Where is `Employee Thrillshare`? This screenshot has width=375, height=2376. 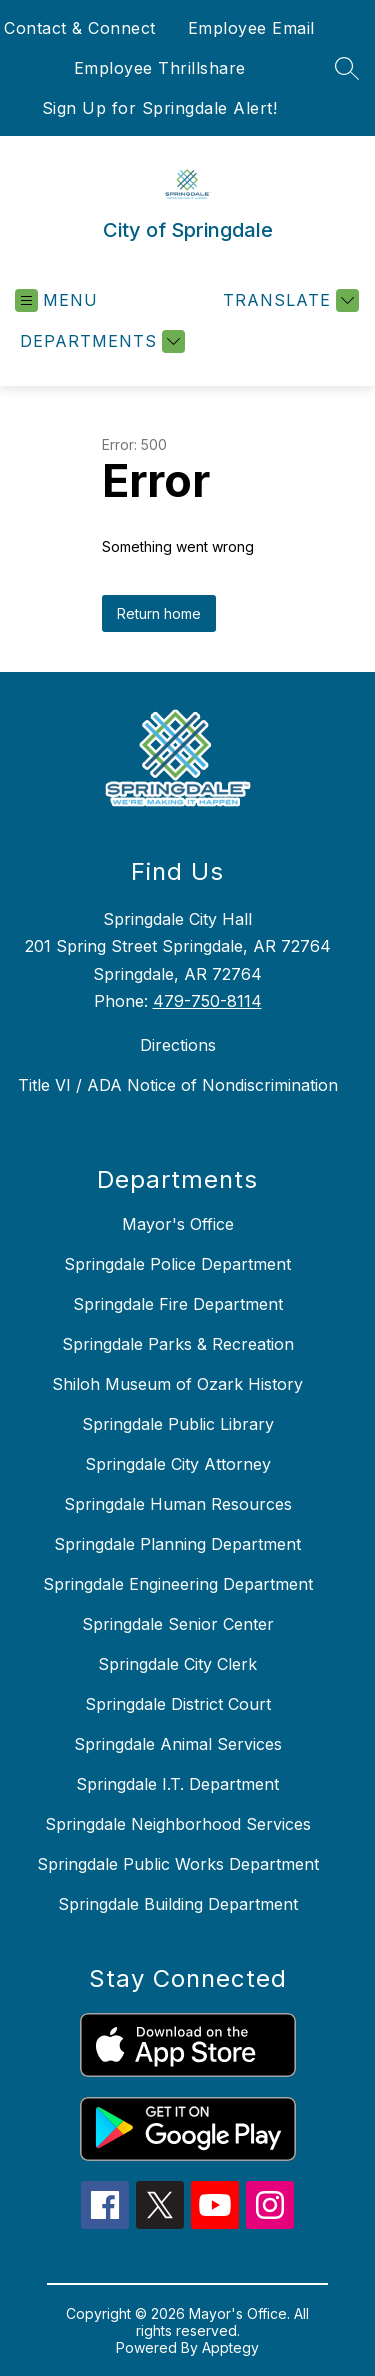 Employee Thrillshare is located at coordinates (160, 68).